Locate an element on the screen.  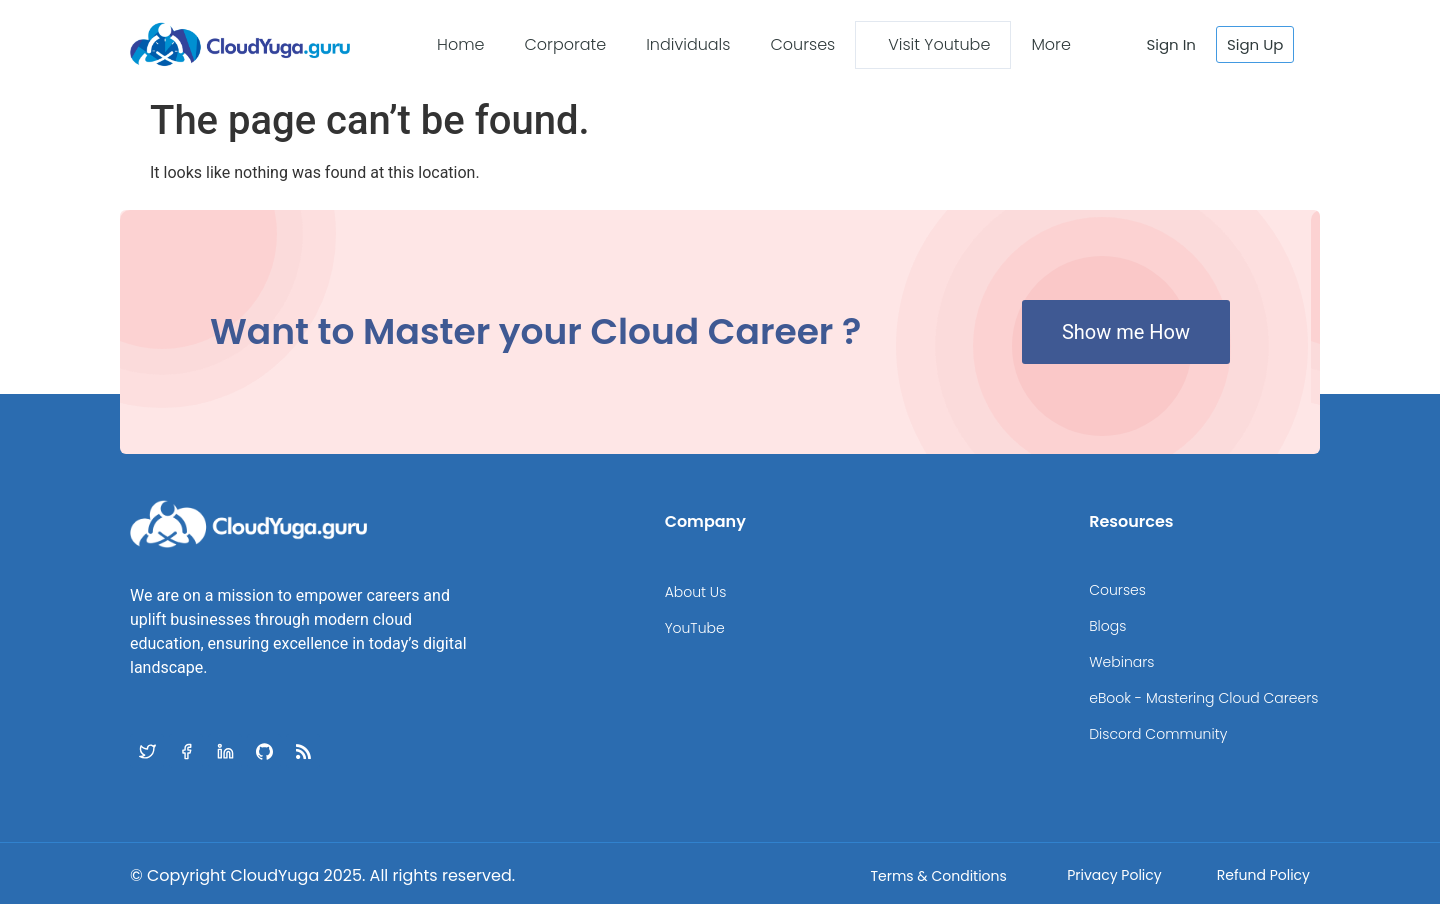
More is located at coordinates (1051, 44).